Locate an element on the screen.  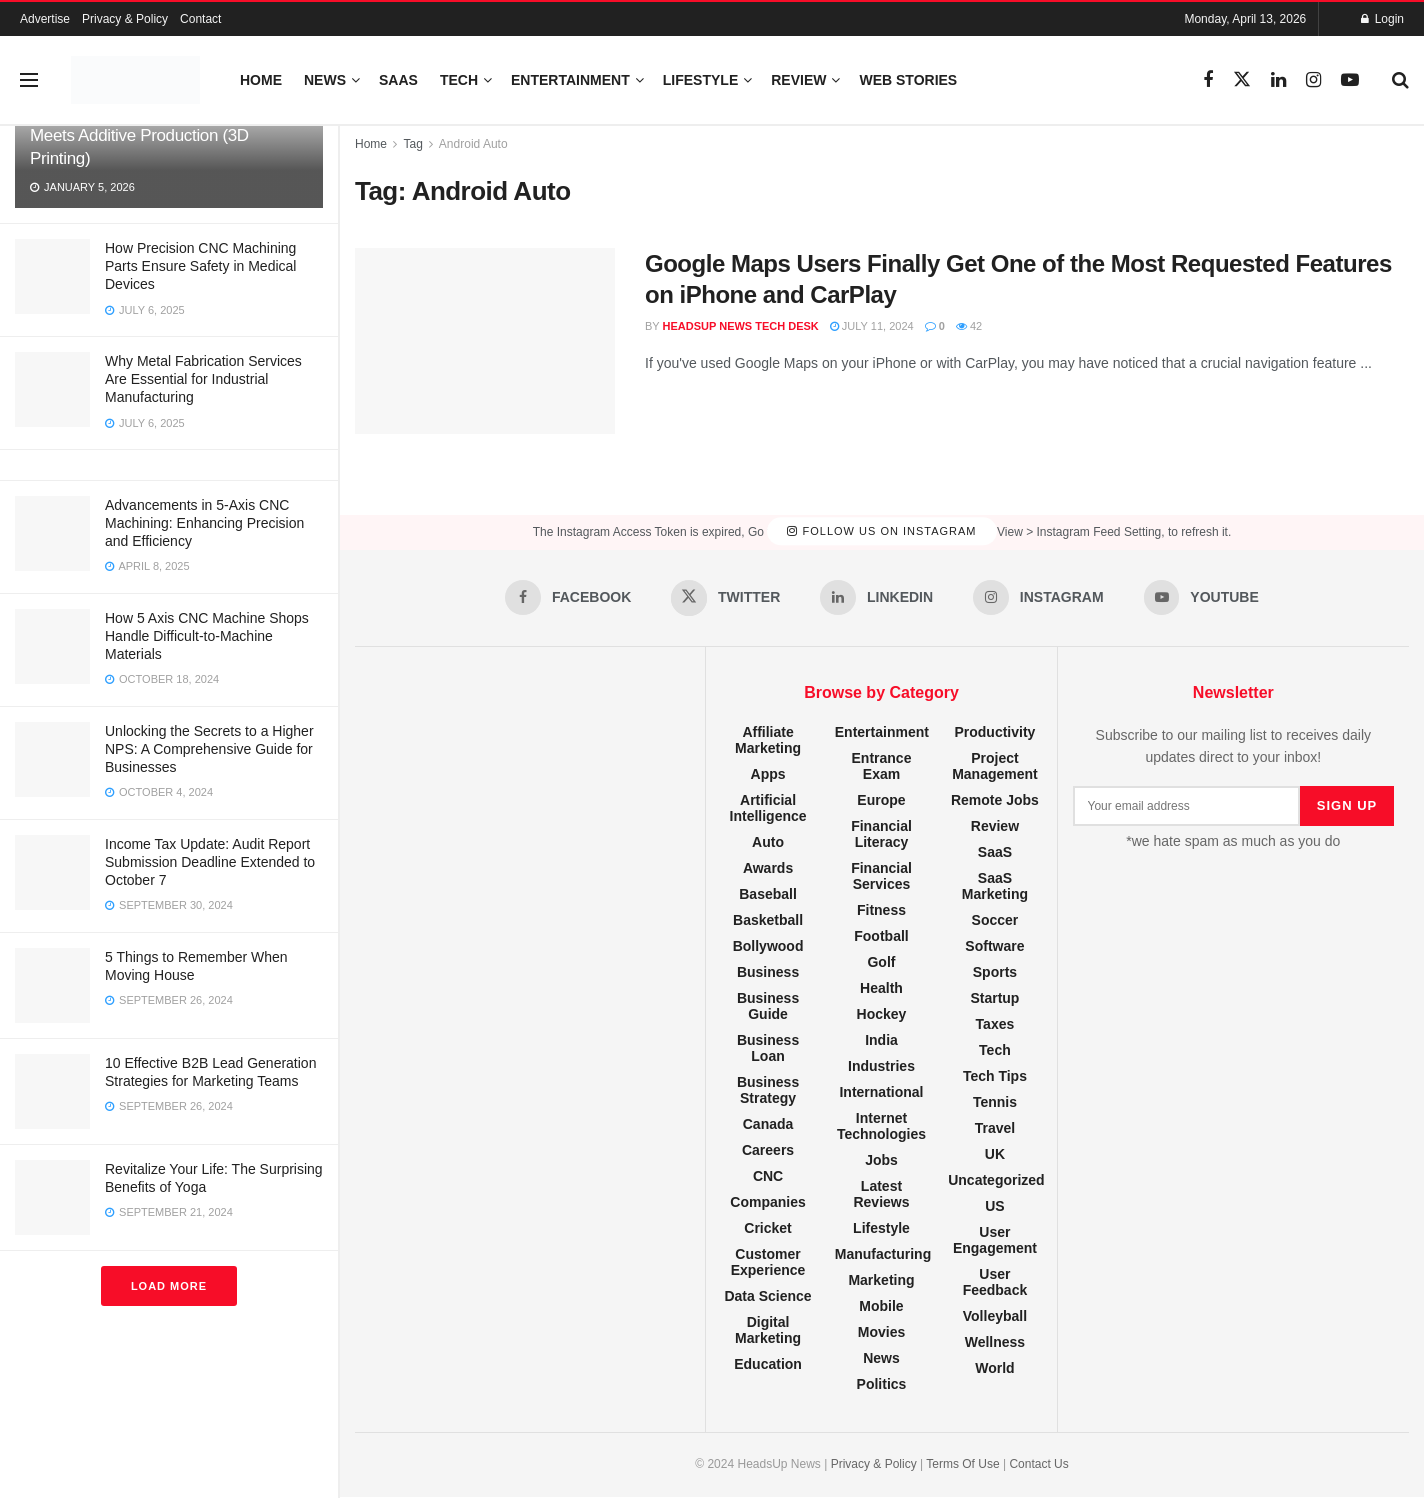
Software is located at coordinates (994, 946).